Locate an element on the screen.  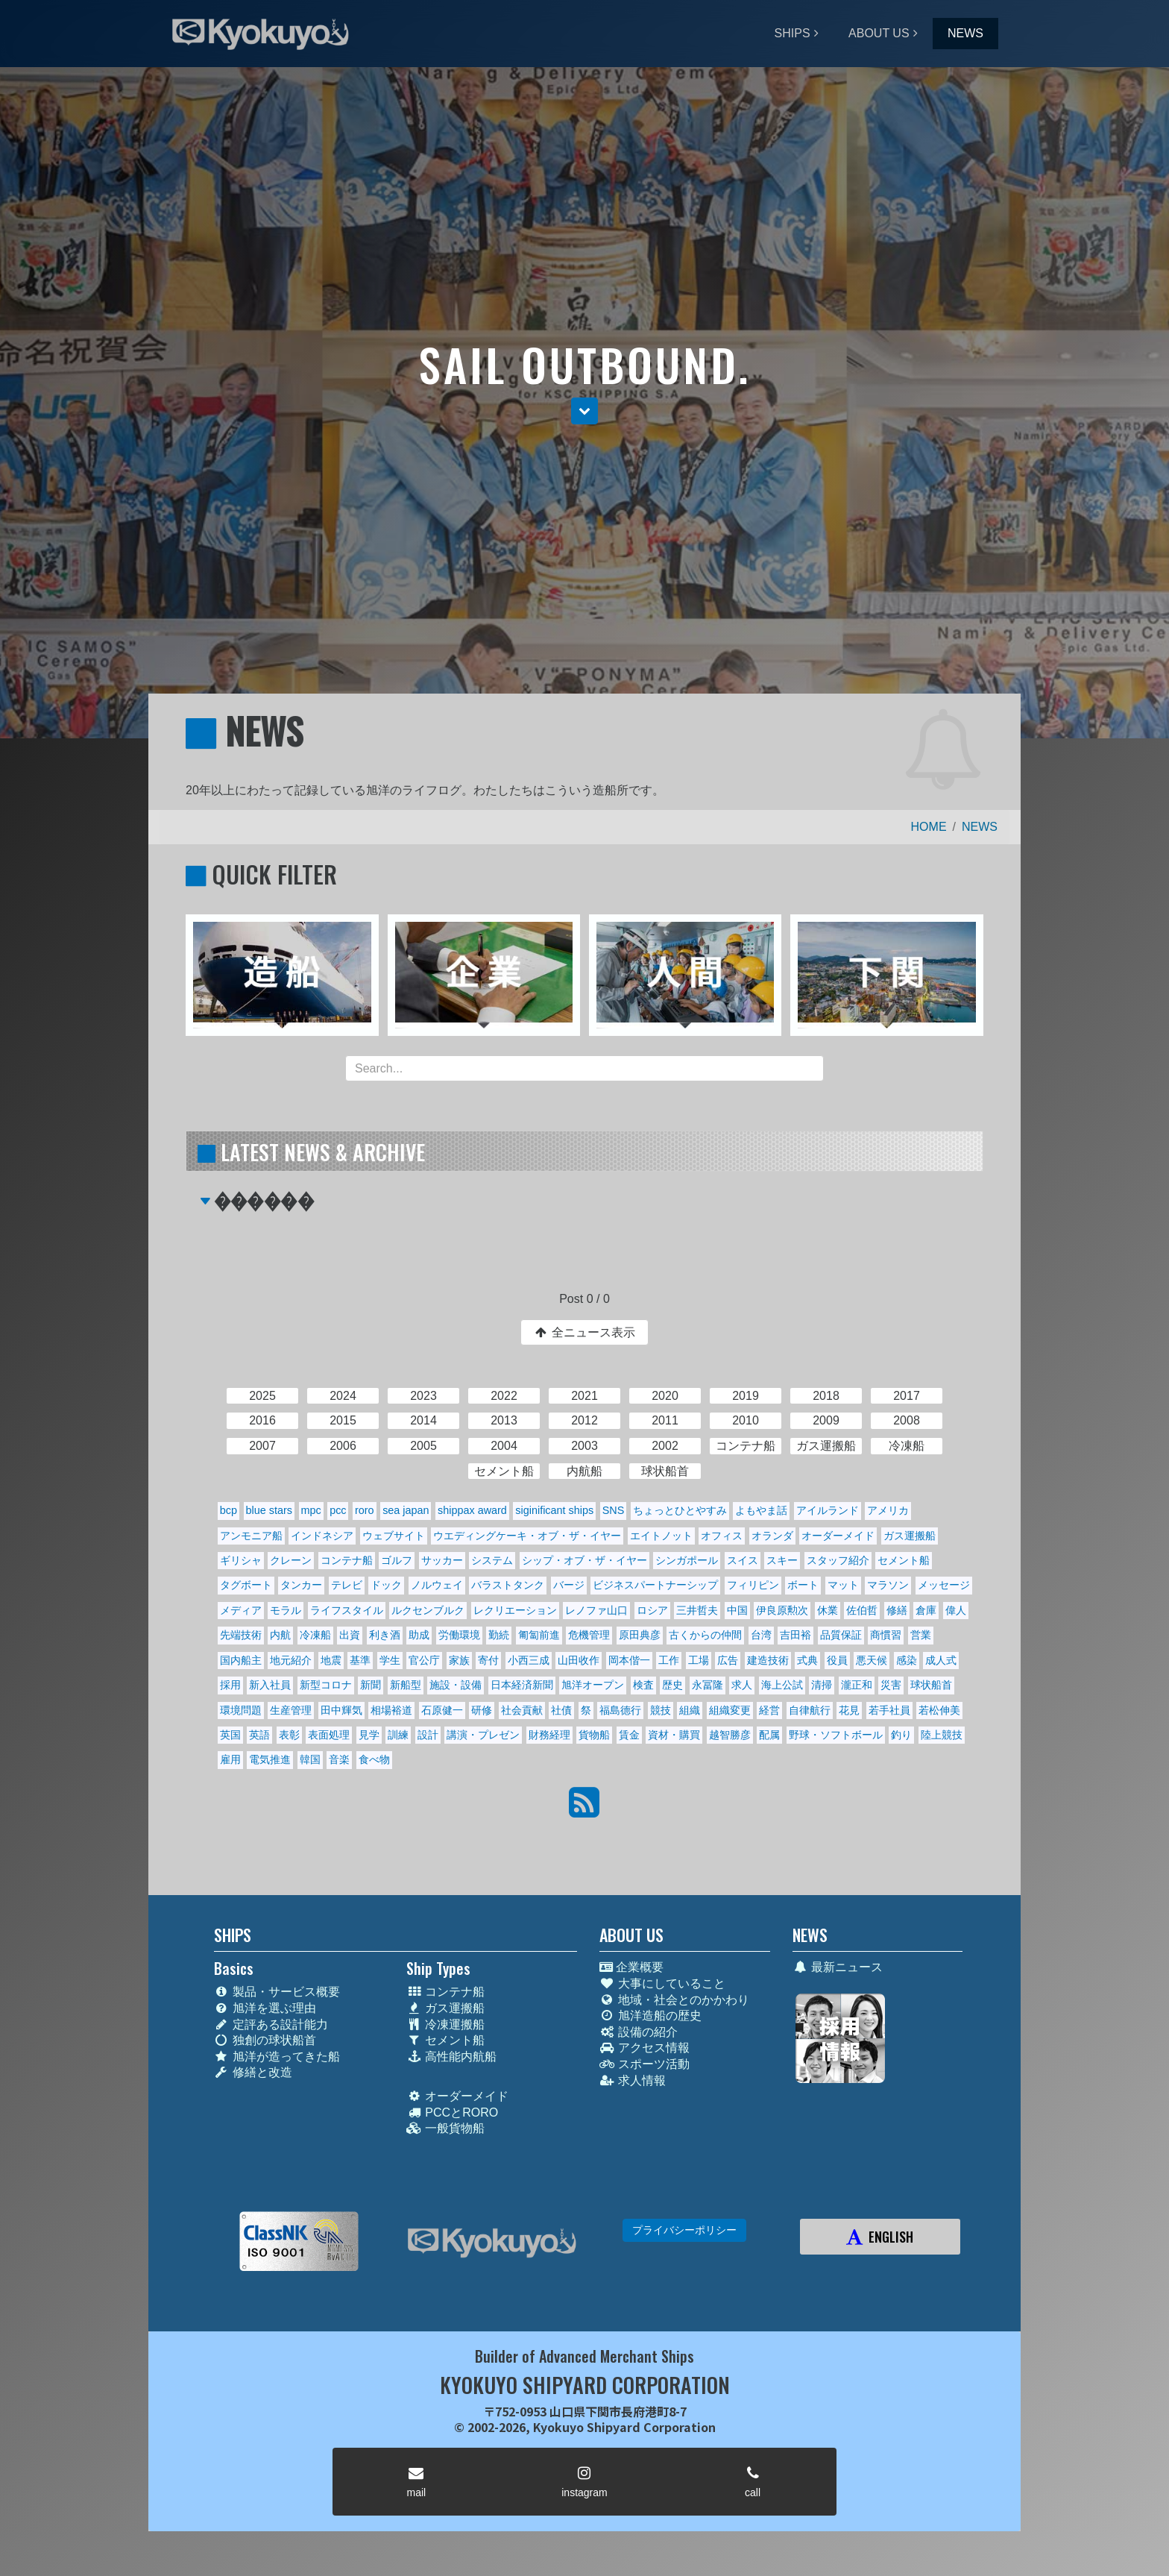
雇用 is located at coordinates (230, 1759).